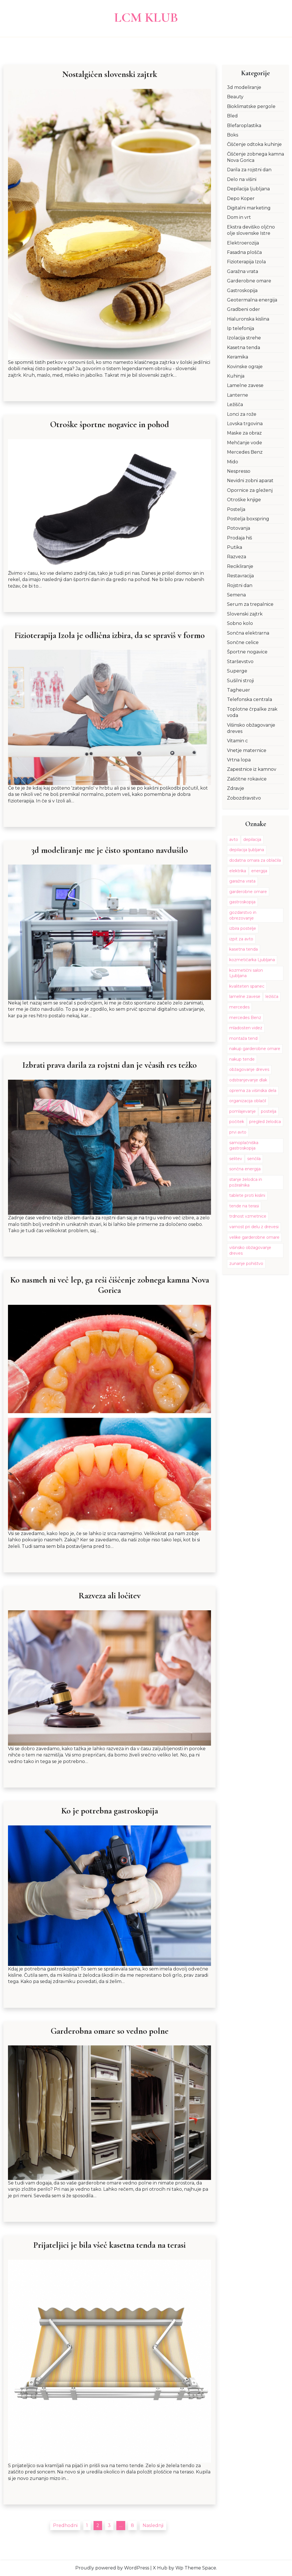 The height and width of the screenshot is (2576, 292). What do you see at coordinates (243, 1038) in the screenshot?
I see `montaža tend [montaža tend (1 predmet)]` at bounding box center [243, 1038].